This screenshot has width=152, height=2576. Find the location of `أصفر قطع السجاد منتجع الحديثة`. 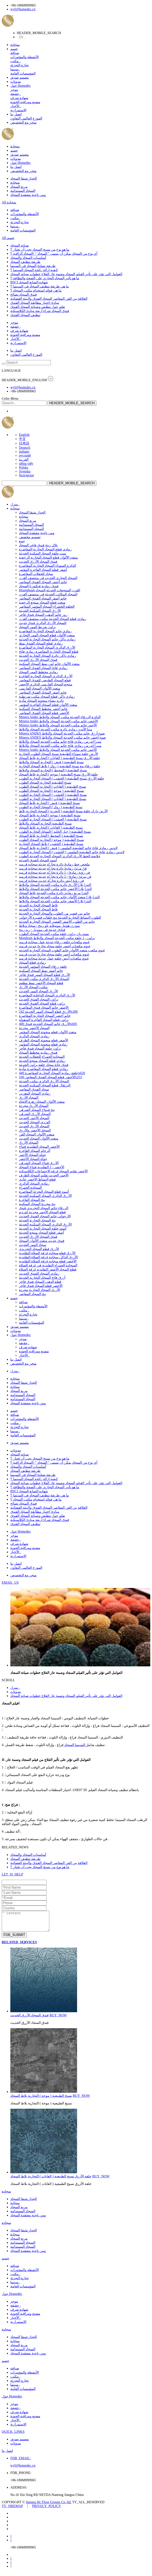

أصفر قطع السجاد منتجع الحديثة is located at coordinates (41, 1232).